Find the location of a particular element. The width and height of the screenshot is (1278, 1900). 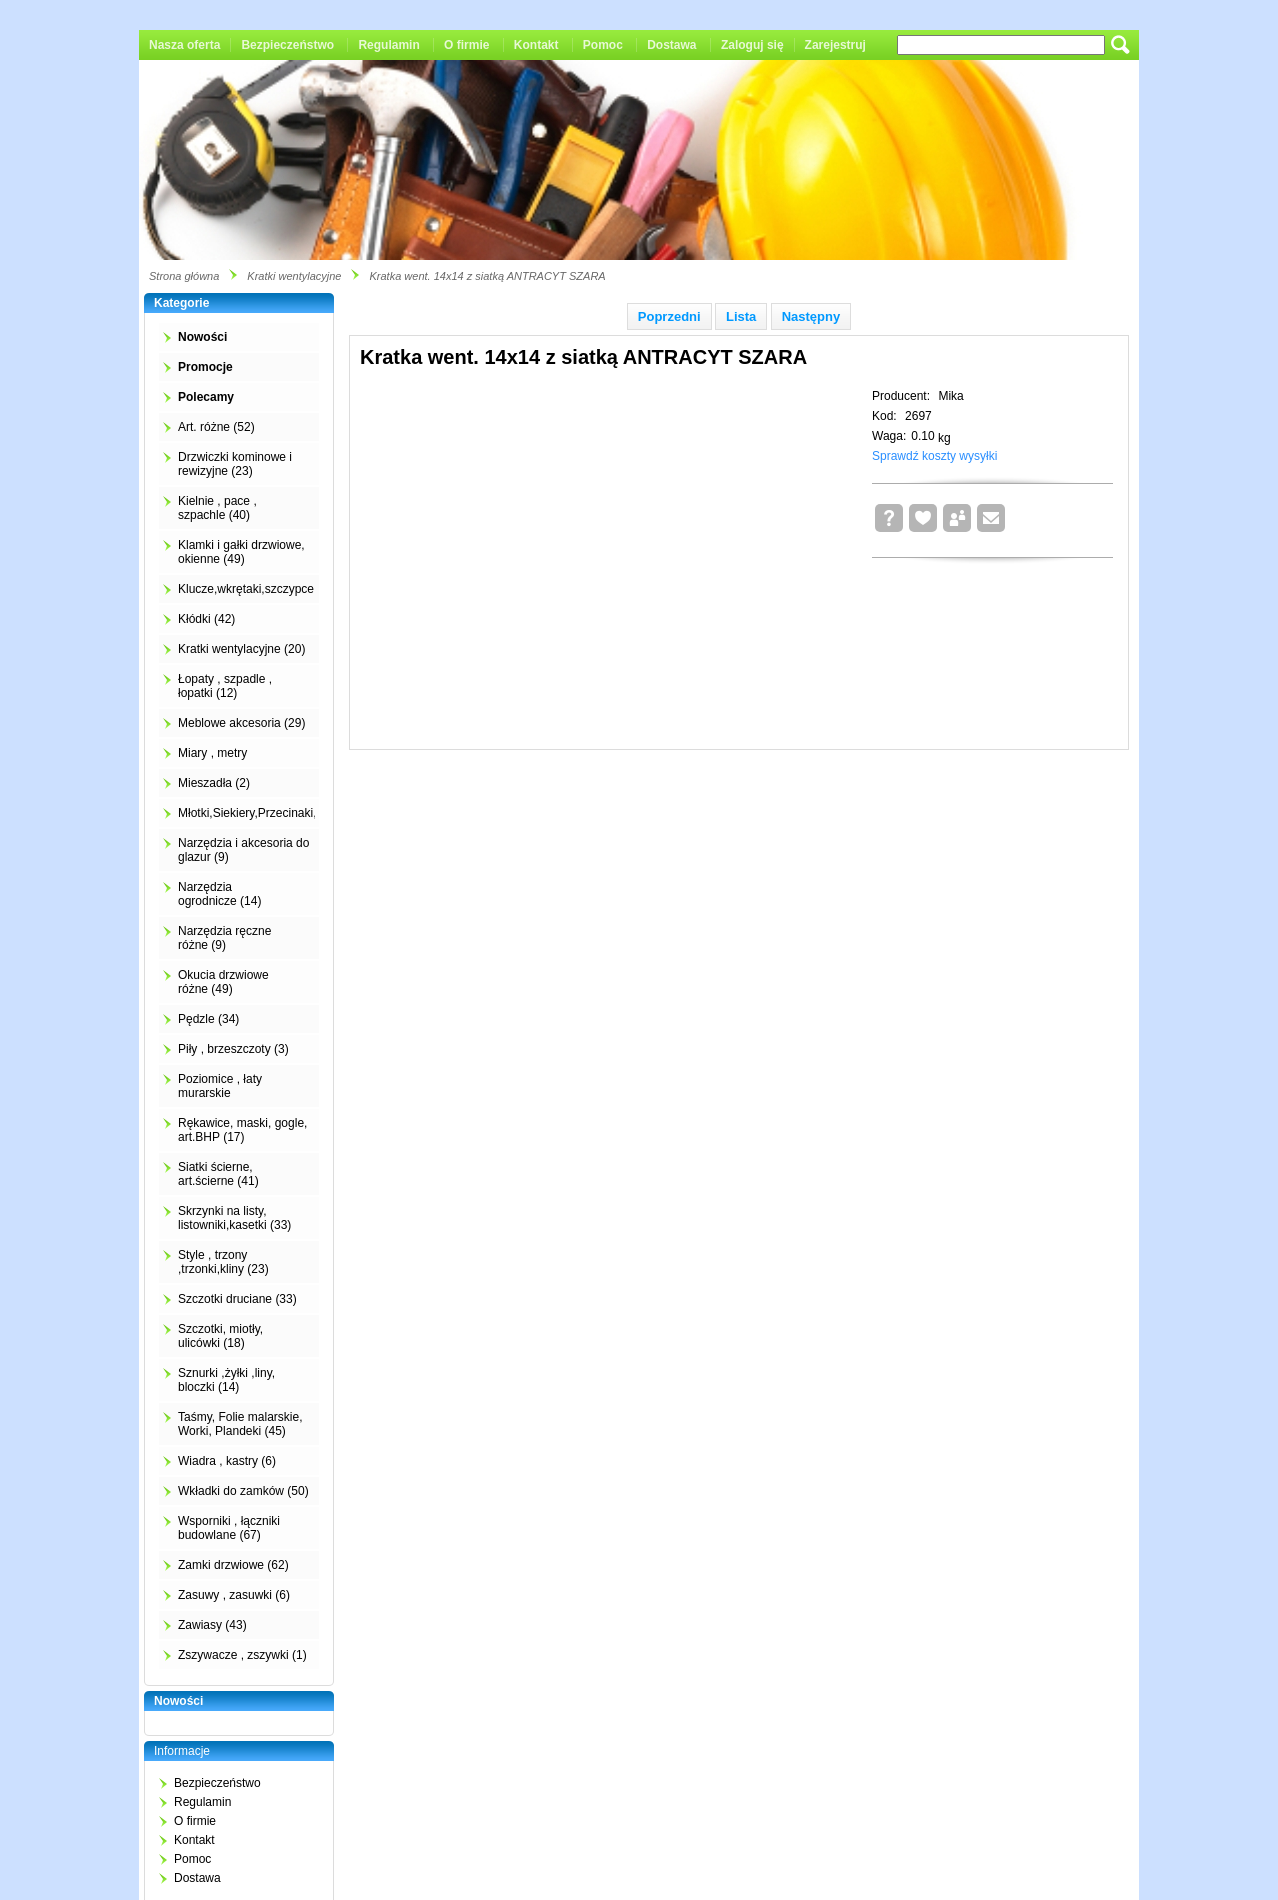

Regulamin is located at coordinates (388, 45).